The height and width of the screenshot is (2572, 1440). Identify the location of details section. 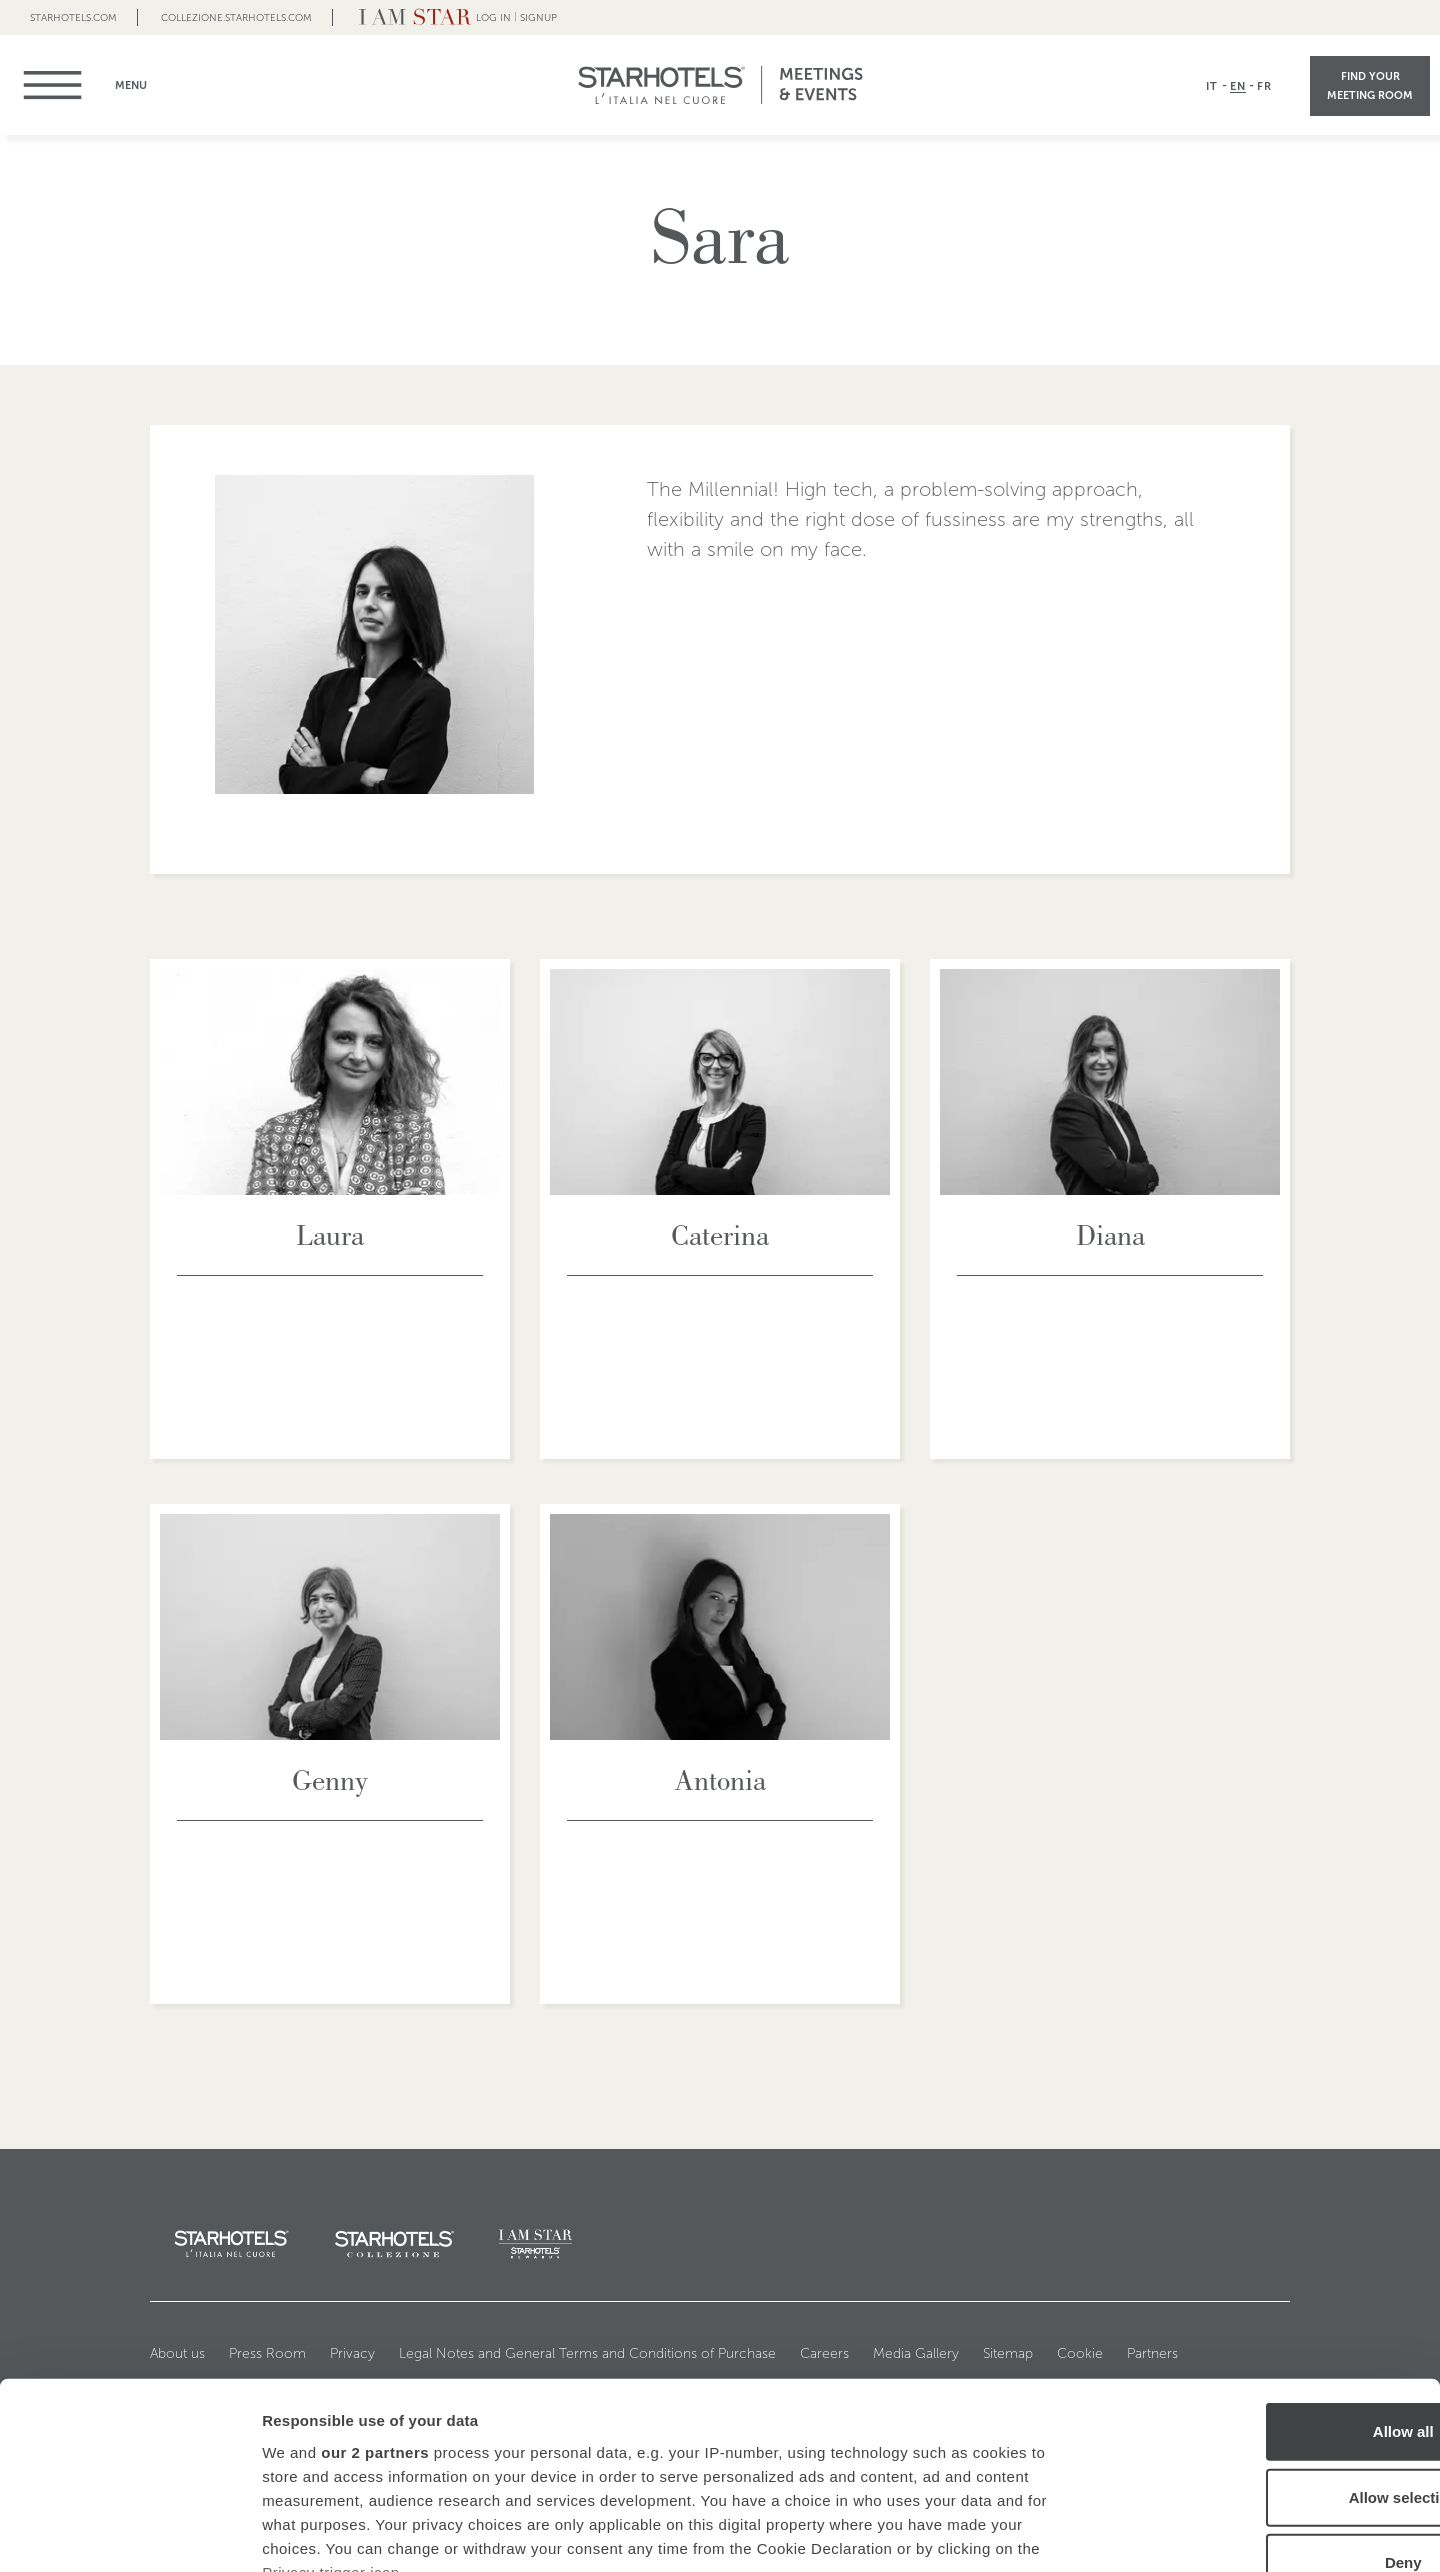
(960, 2454).